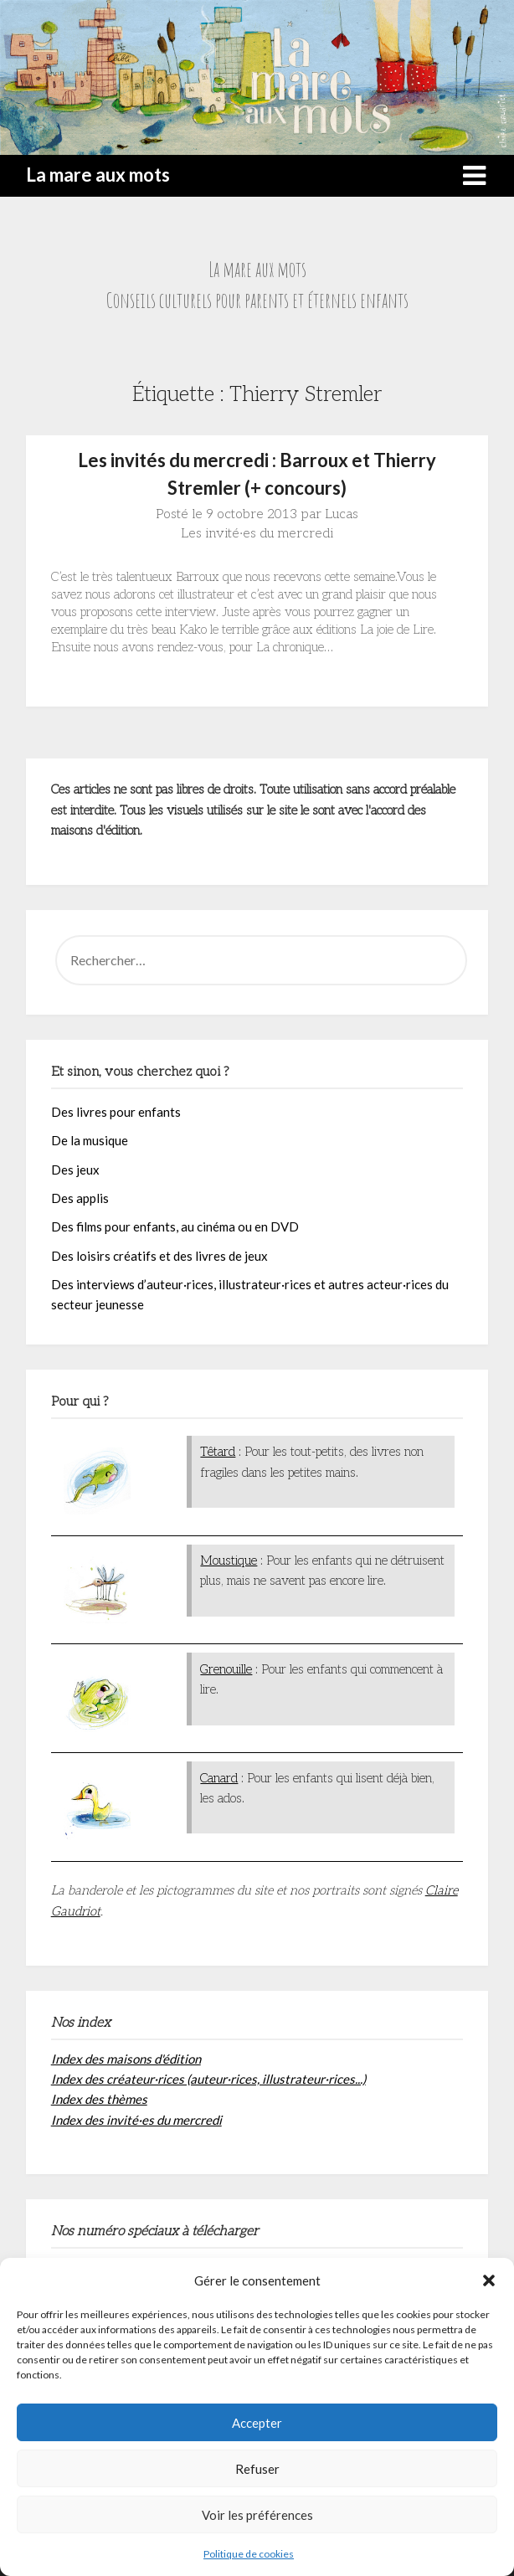 Image resolution: width=514 pixels, height=2576 pixels. What do you see at coordinates (80, 1198) in the screenshot?
I see `Des applis` at bounding box center [80, 1198].